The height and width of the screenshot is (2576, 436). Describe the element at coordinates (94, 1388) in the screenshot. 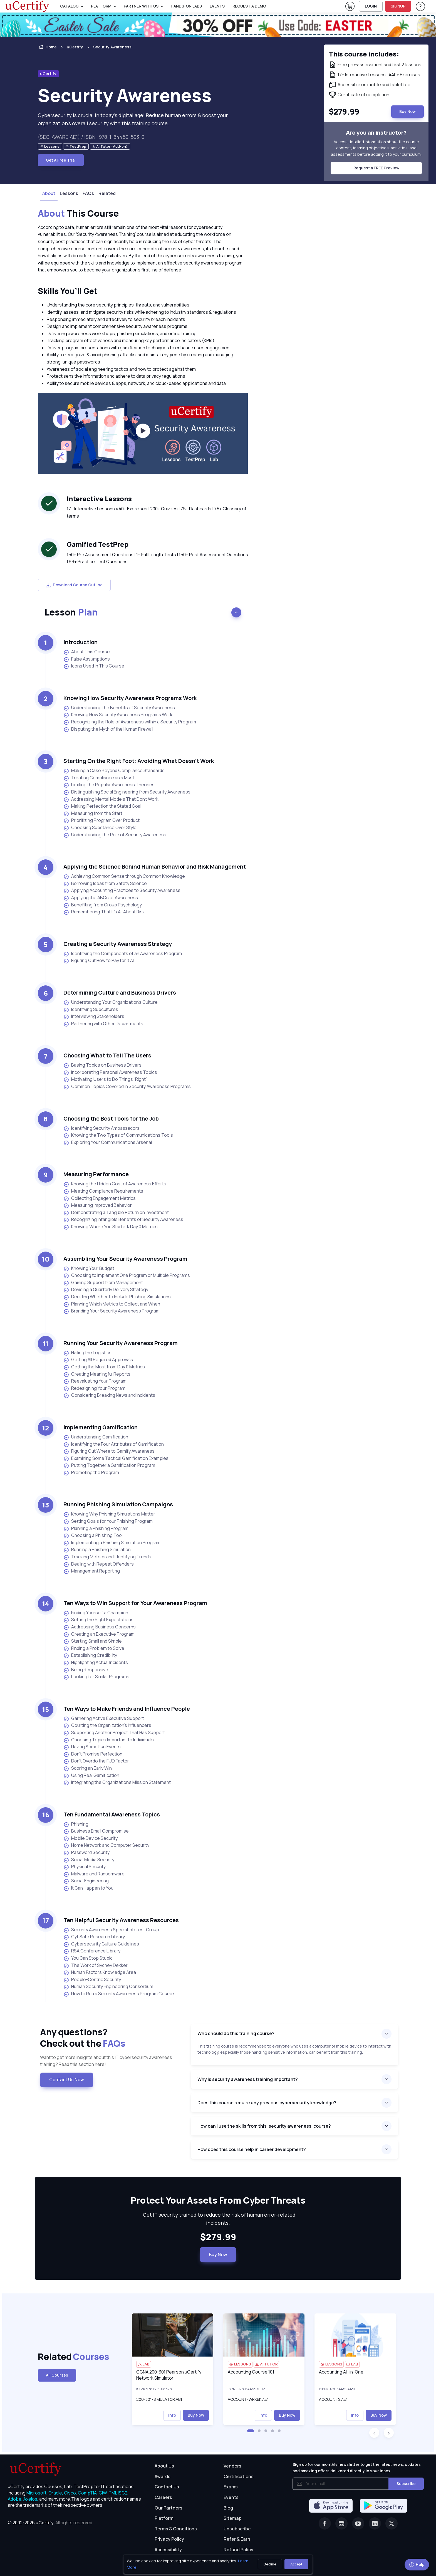

I see `Redesigning Your Program [listitem]` at that location.